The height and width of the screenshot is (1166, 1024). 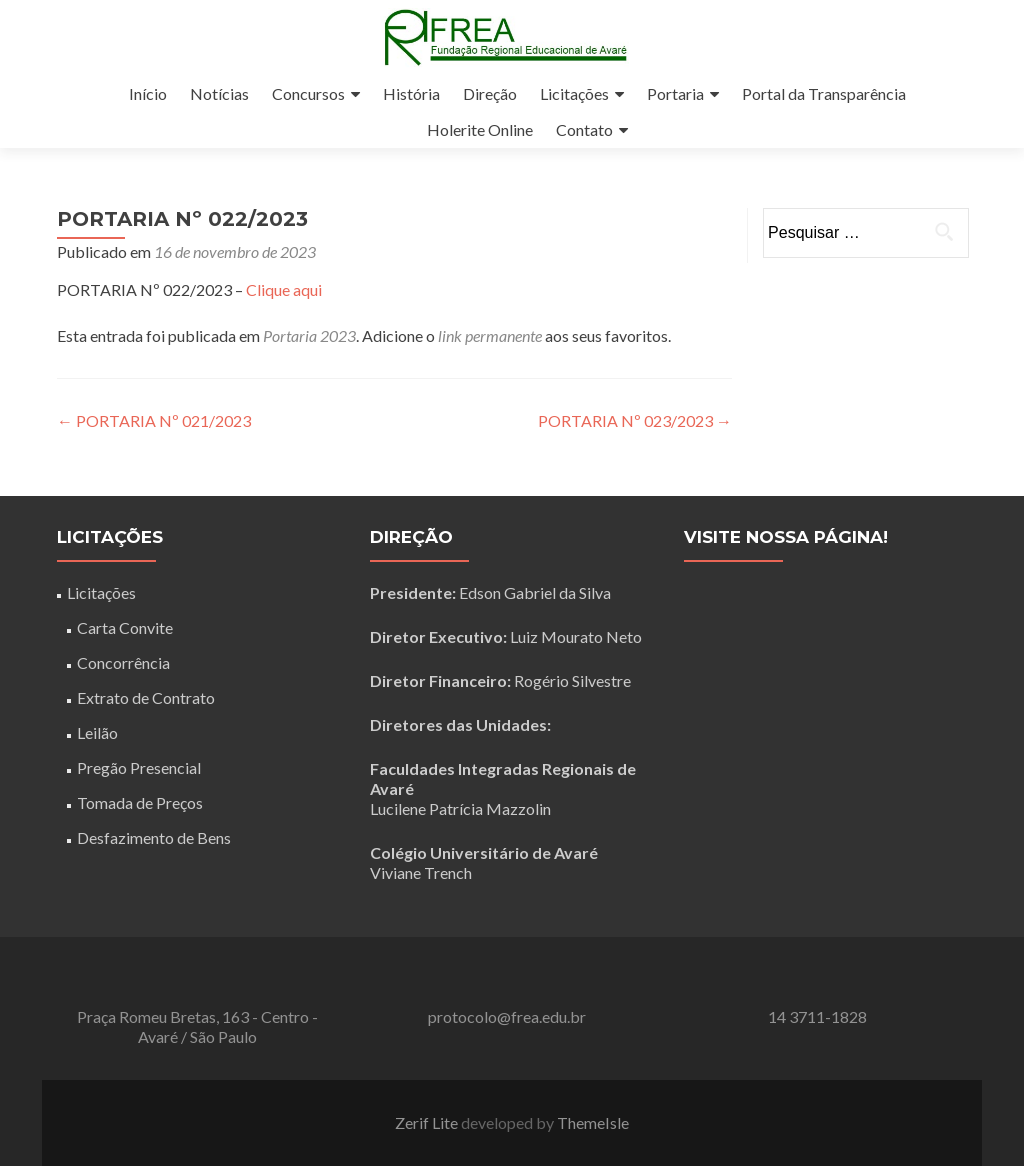 What do you see at coordinates (490, 335) in the screenshot?
I see `link permanente` at bounding box center [490, 335].